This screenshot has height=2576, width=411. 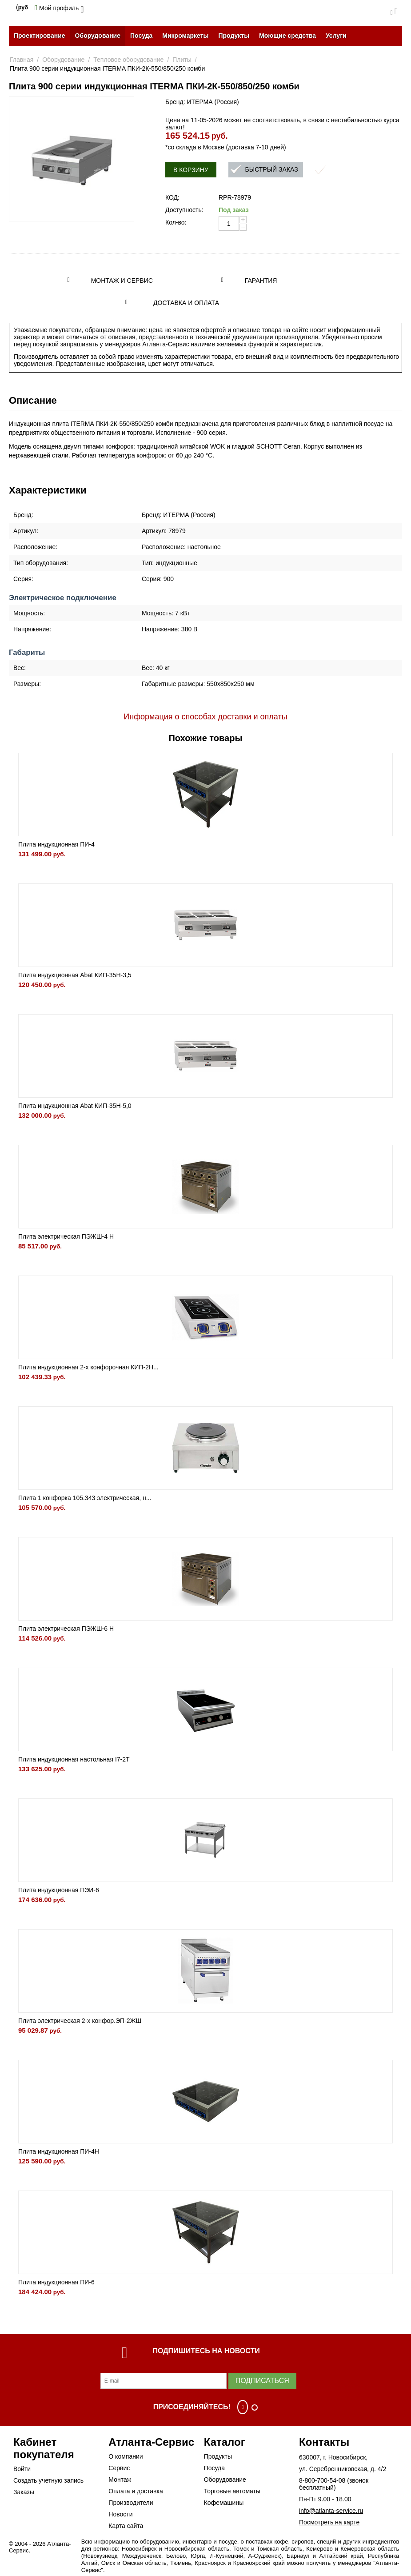 What do you see at coordinates (74, 1759) in the screenshot?
I see `Плита индукционная настольная I7-2T` at bounding box center [74, 1759].